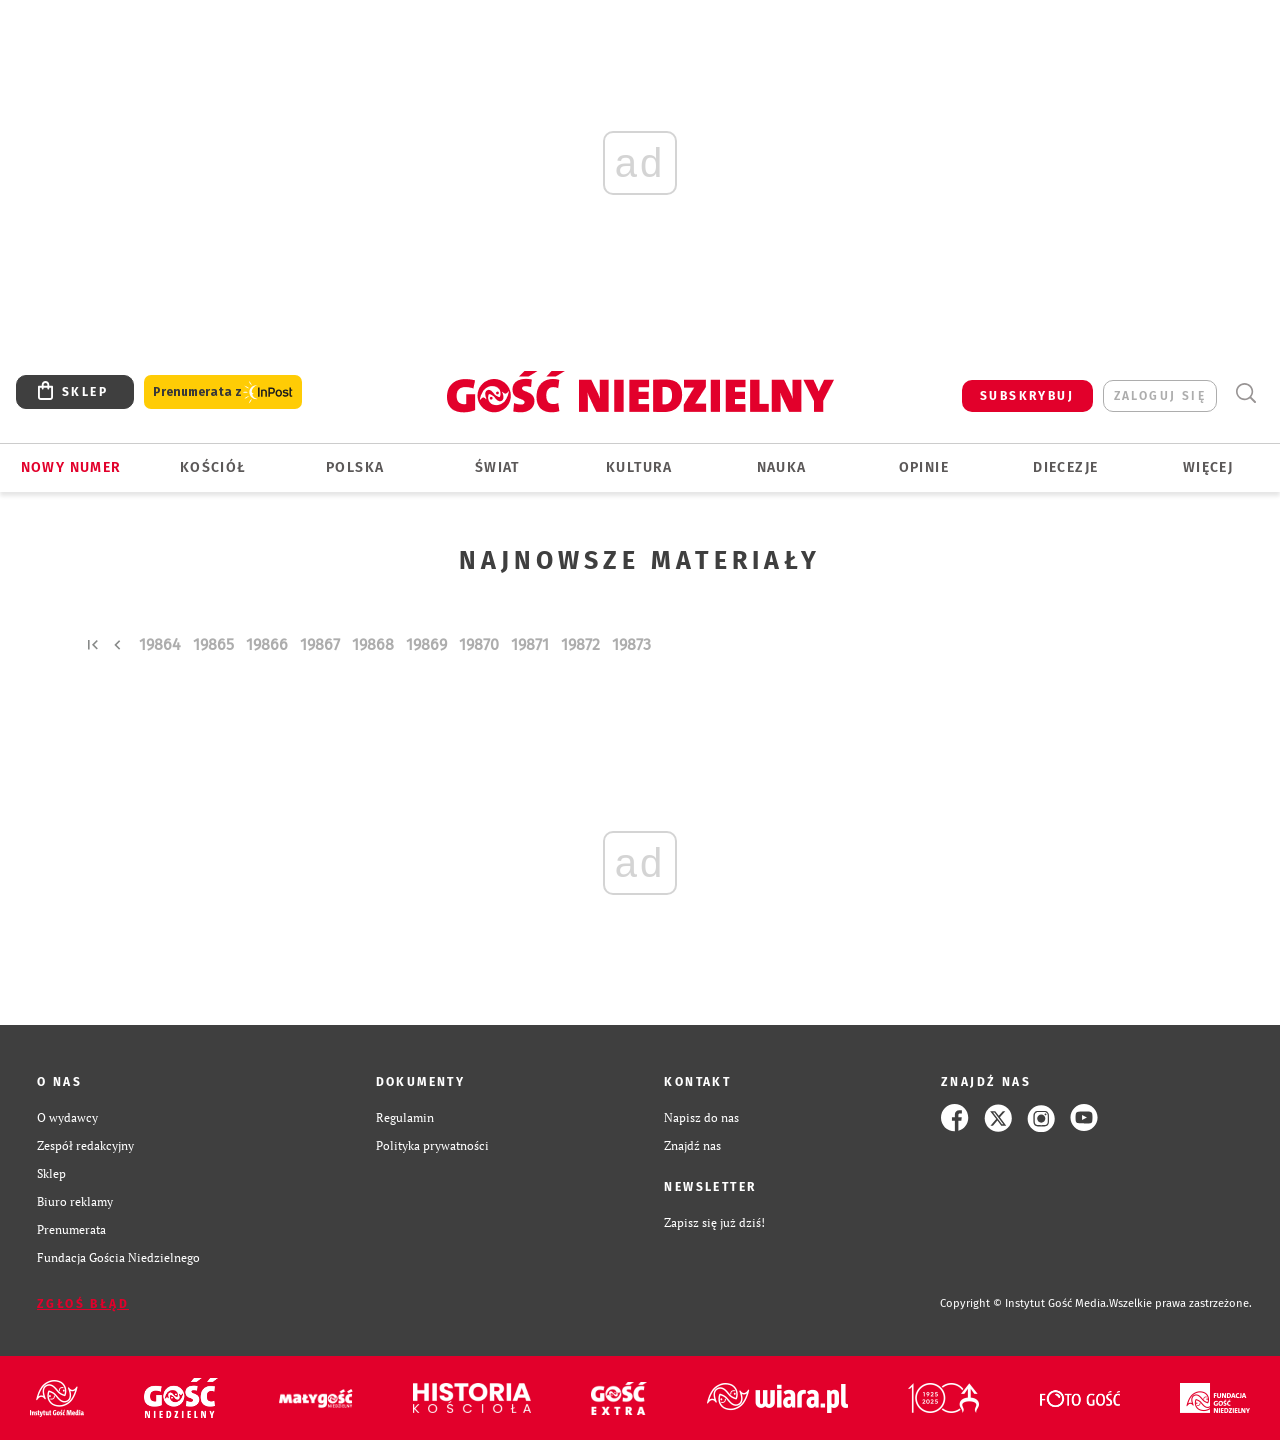 This screenshot has height=1440, width=1280. I want to click on Prenumerata z, so click(223, 392).